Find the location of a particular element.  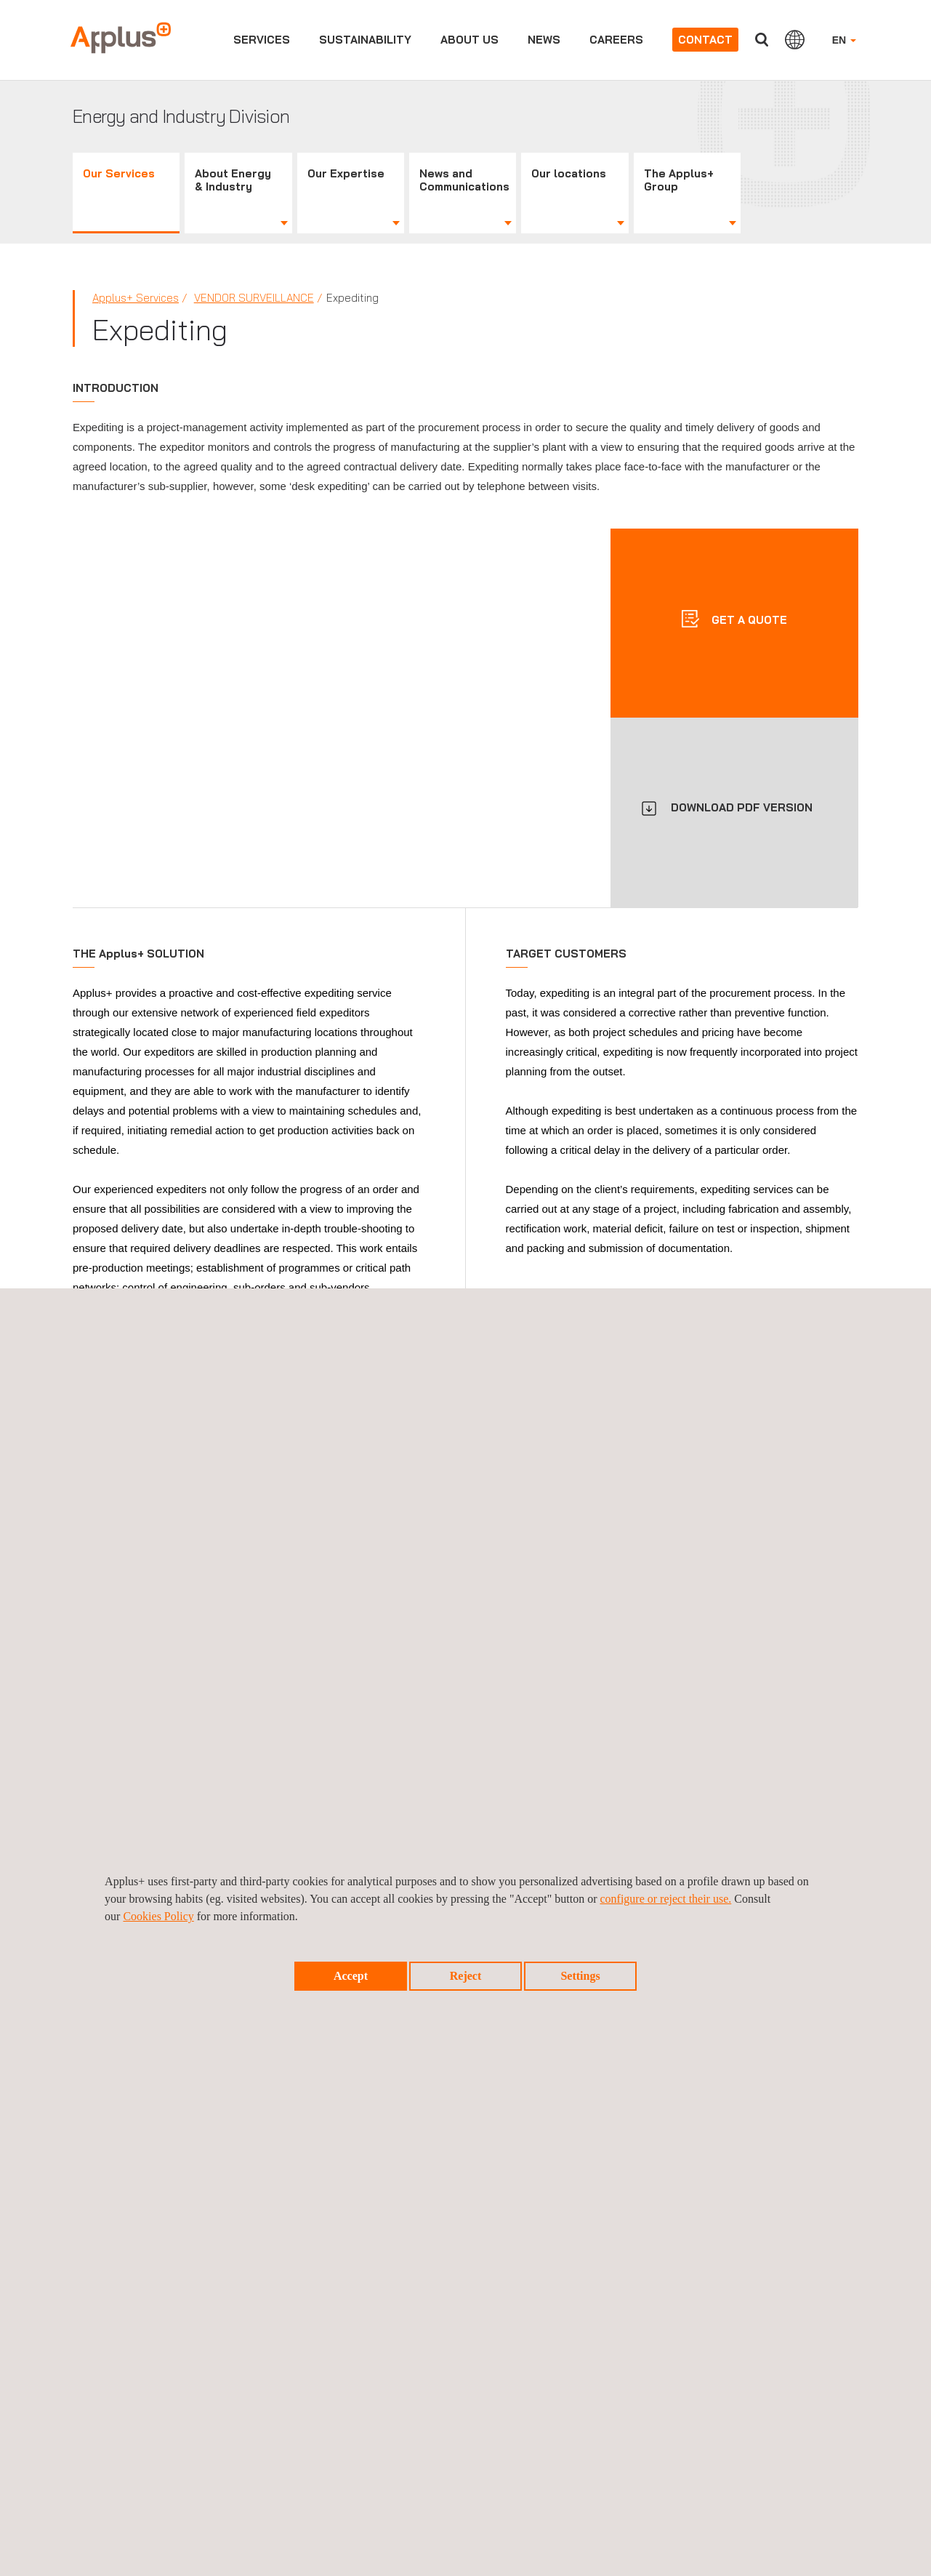

Services is located at coordinates (261, 40).